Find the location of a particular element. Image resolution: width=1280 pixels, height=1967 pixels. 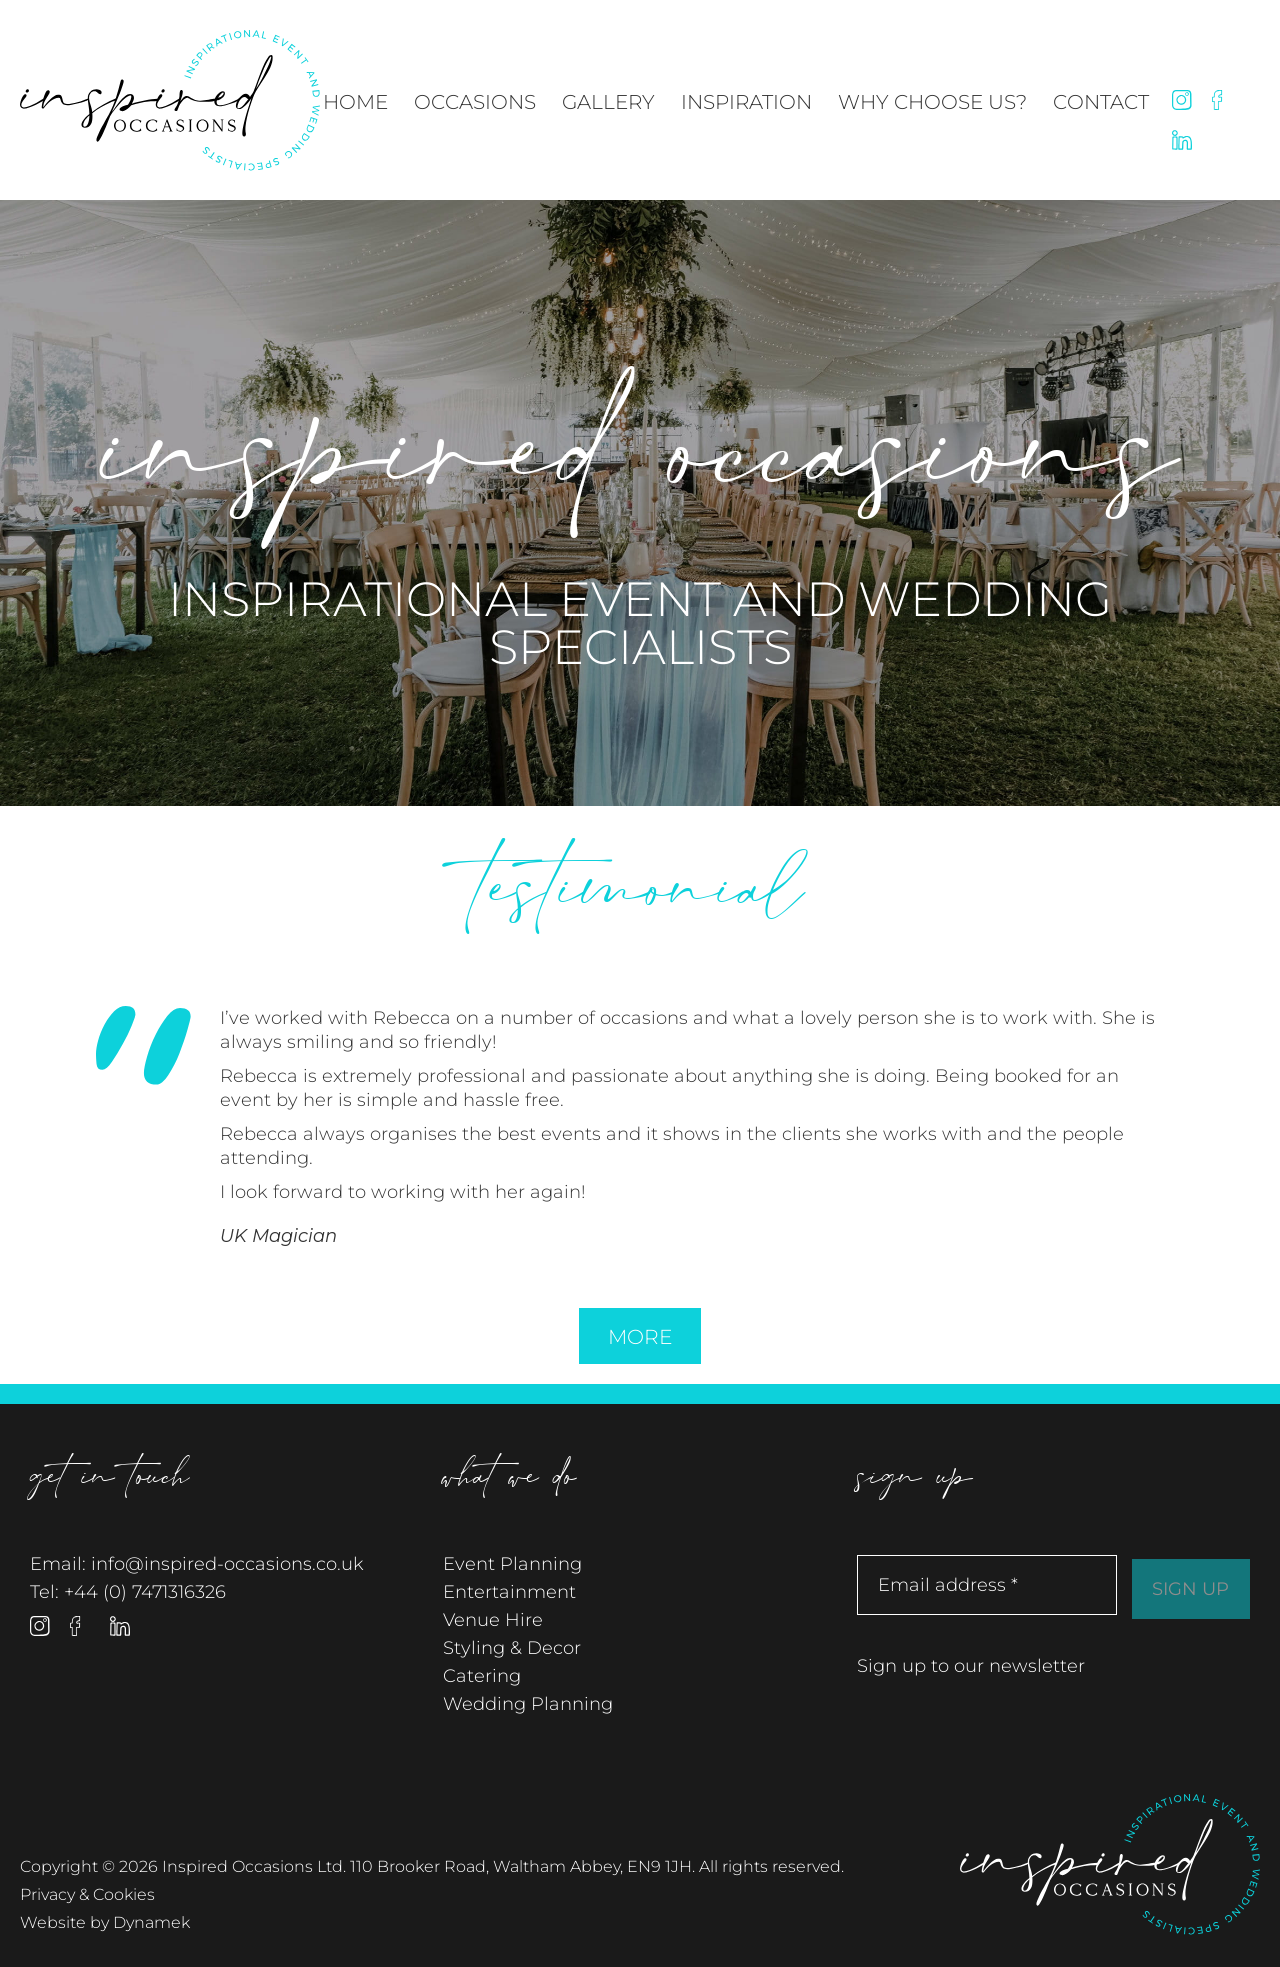

Dynamek is located at coordinates (151, 1922).